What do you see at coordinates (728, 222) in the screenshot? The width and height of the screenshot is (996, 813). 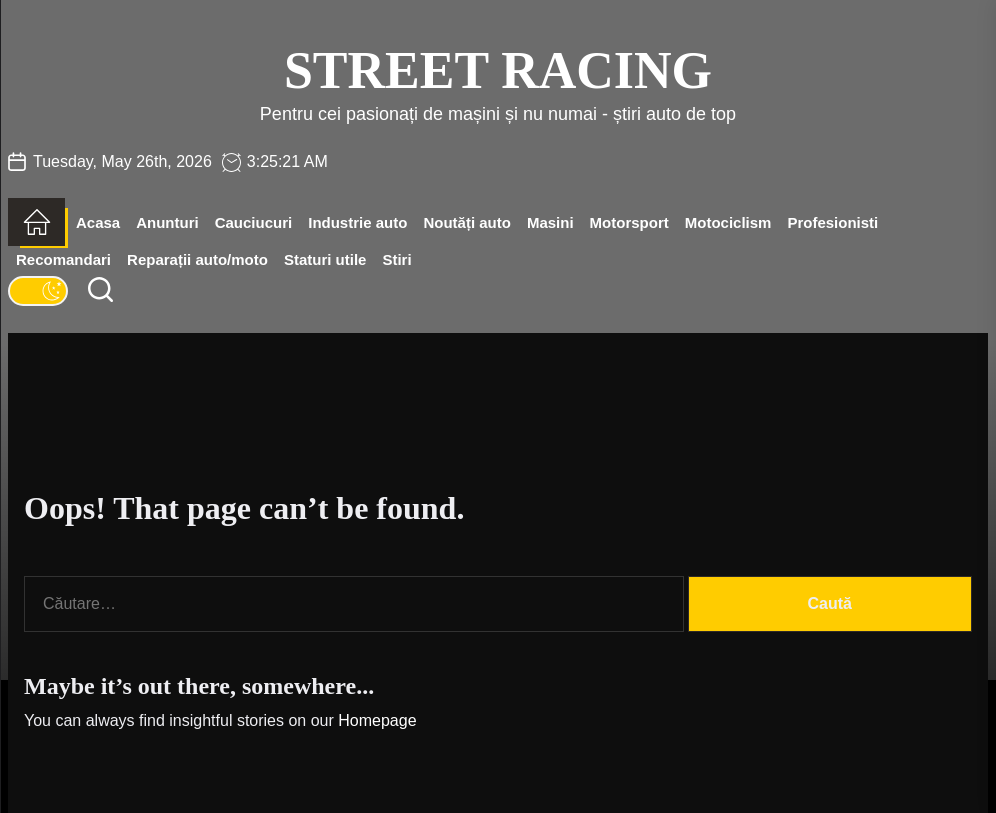 I see `Motociclism` at bounding box center [728, 222].